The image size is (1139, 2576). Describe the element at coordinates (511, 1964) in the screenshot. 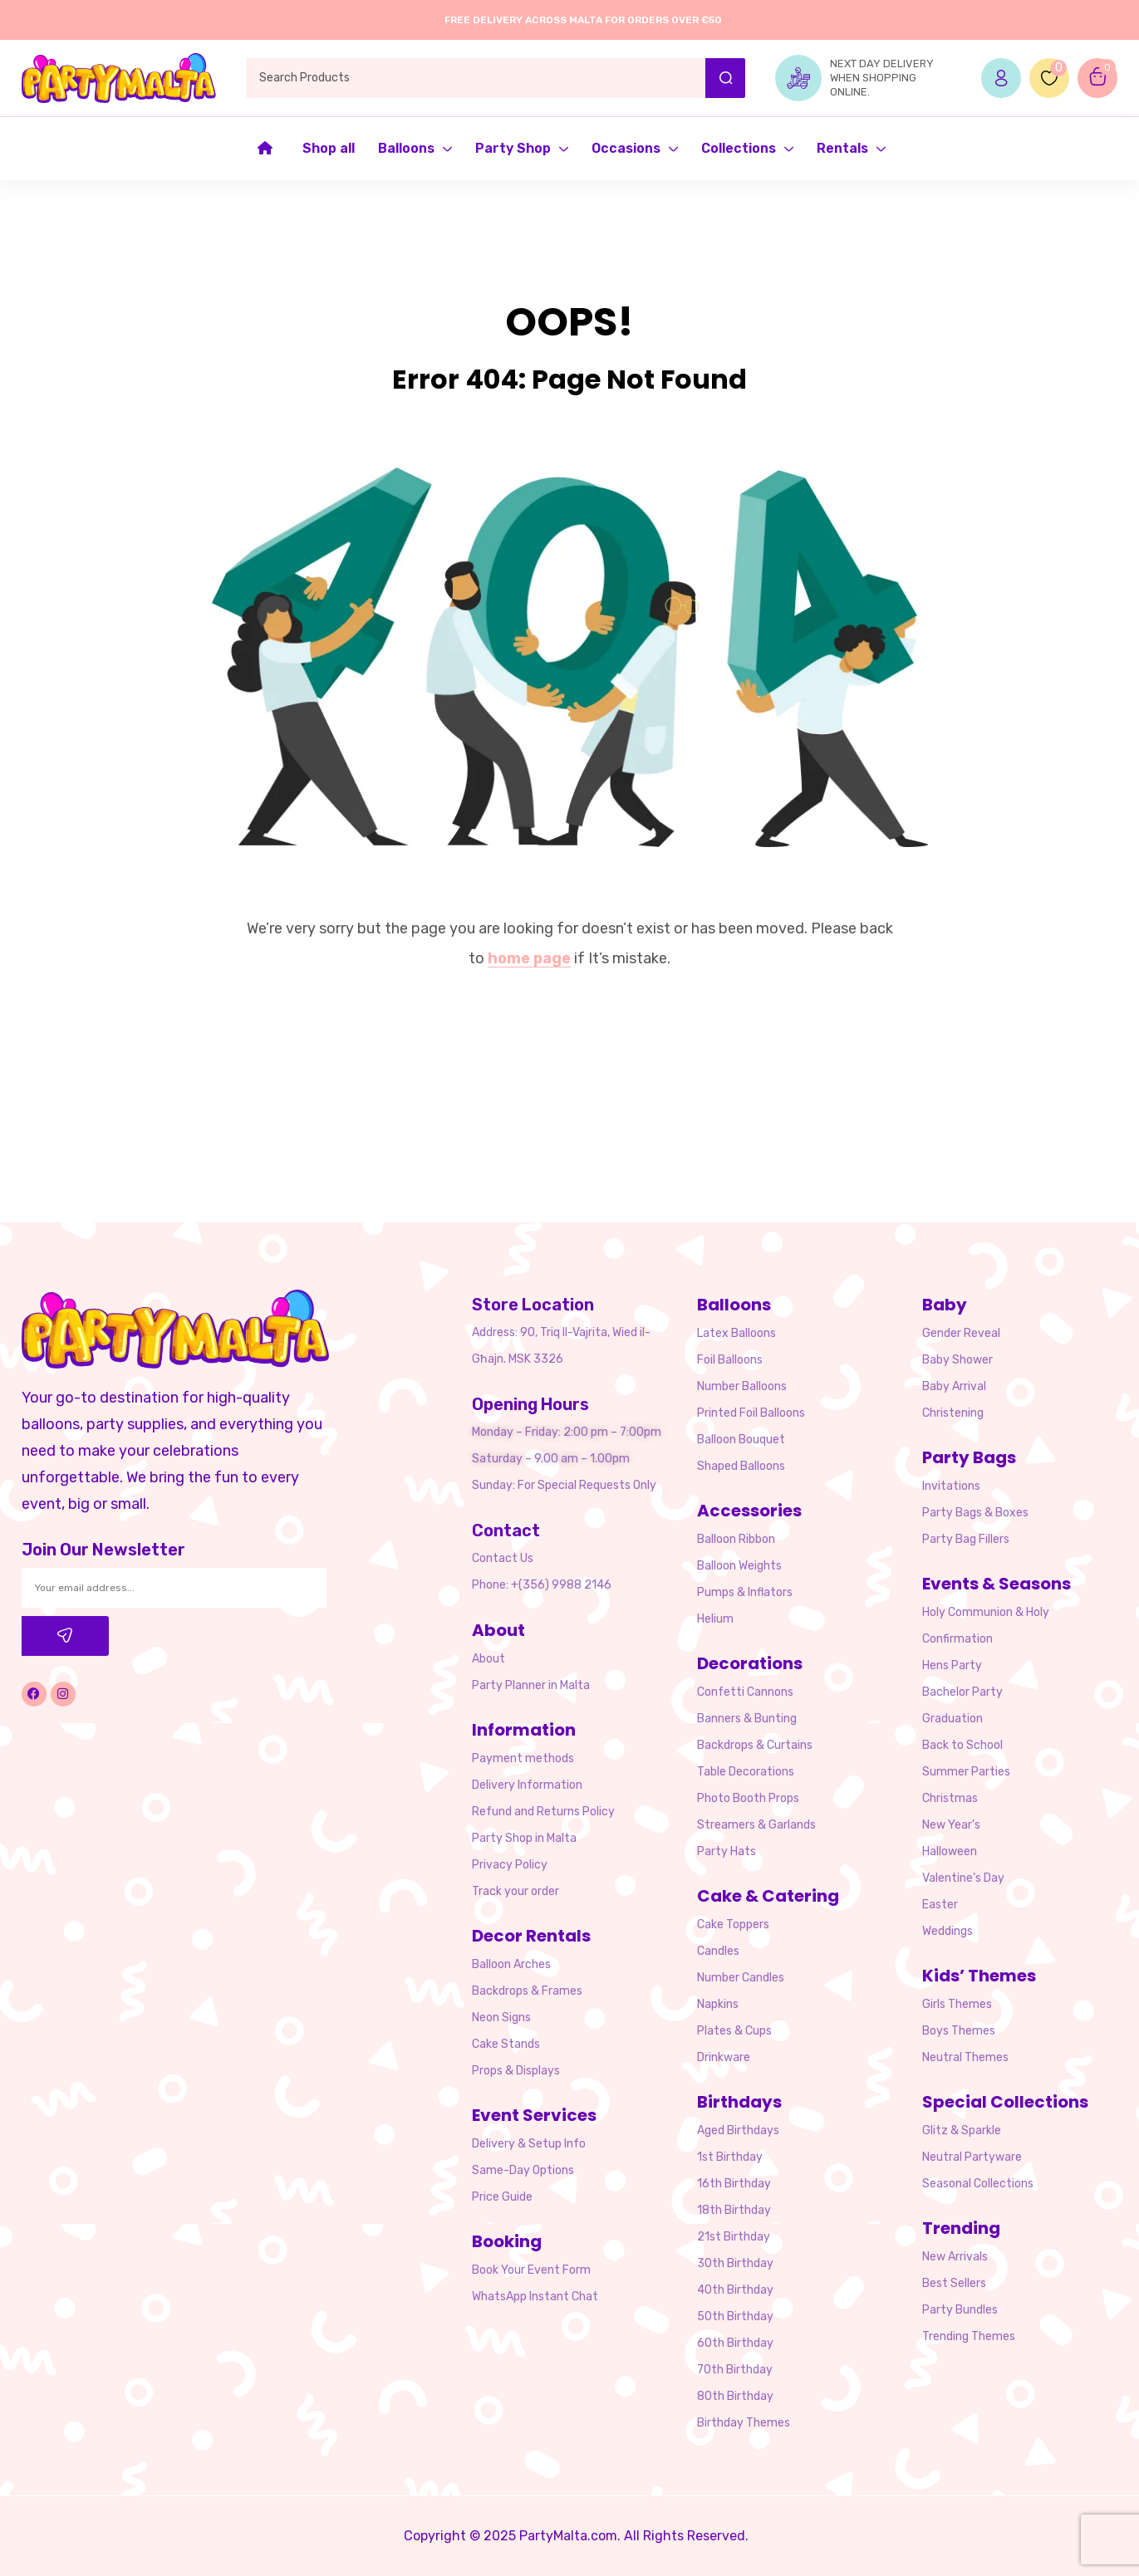

I see `Balloon Arches` at that location.